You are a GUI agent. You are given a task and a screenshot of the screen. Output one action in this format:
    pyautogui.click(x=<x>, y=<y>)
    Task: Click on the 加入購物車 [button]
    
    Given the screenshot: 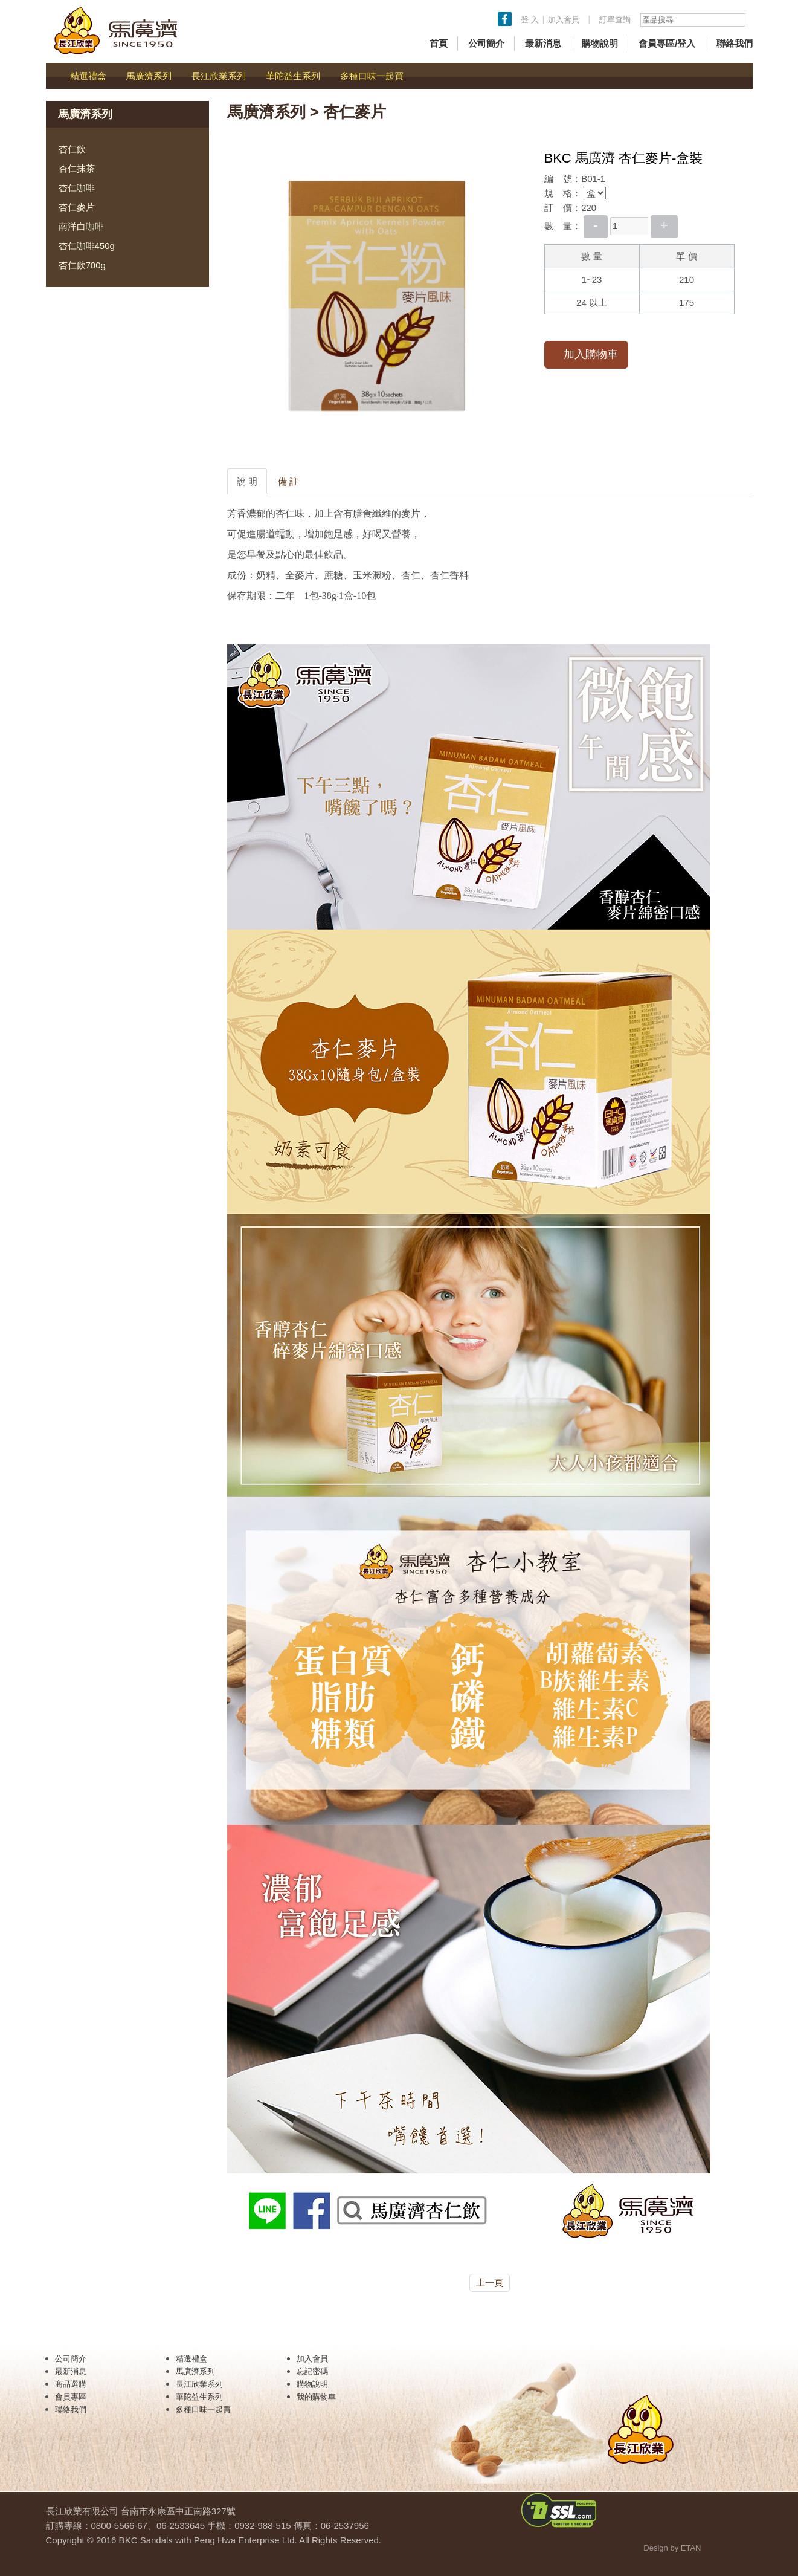 What is the action you would take?
    pyautogui.click(x=586, y=354)
    